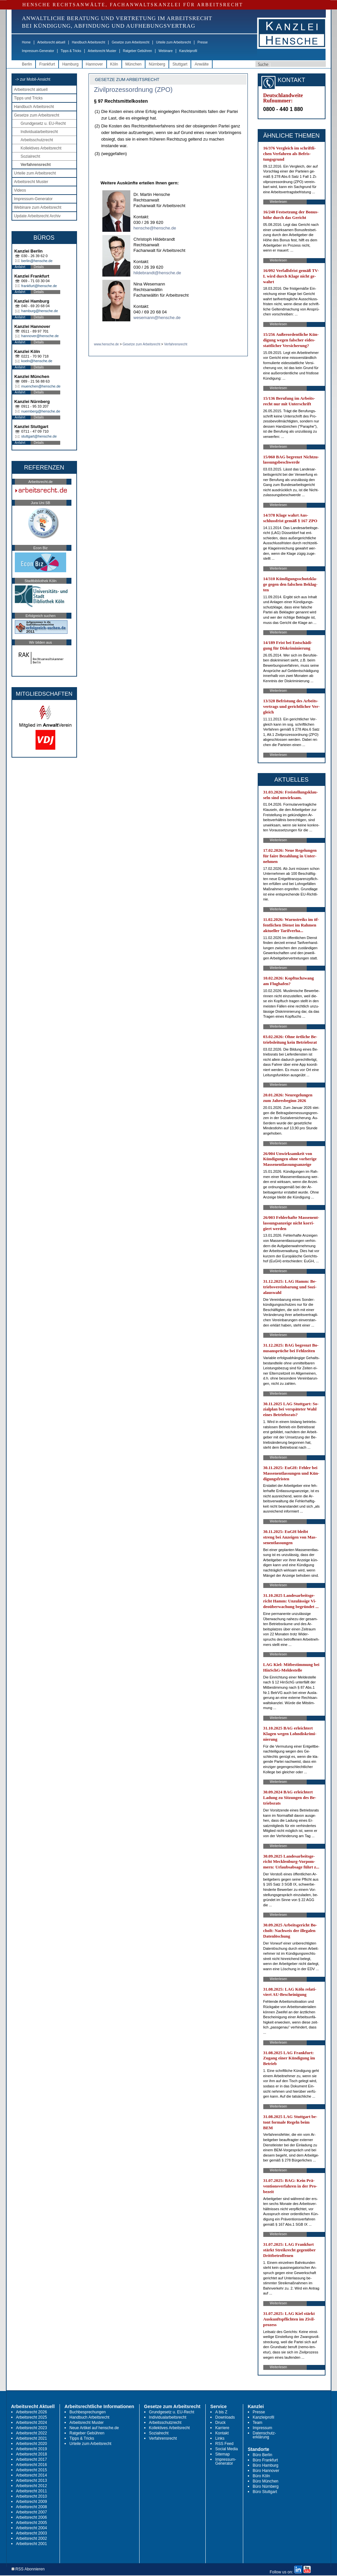 Image resolution: width=337 pixels, height=2576 pixels. Describe the element at coordinates (31, 2449) in the screenshot. I see `Arbeitsrecht 2019` at that location.